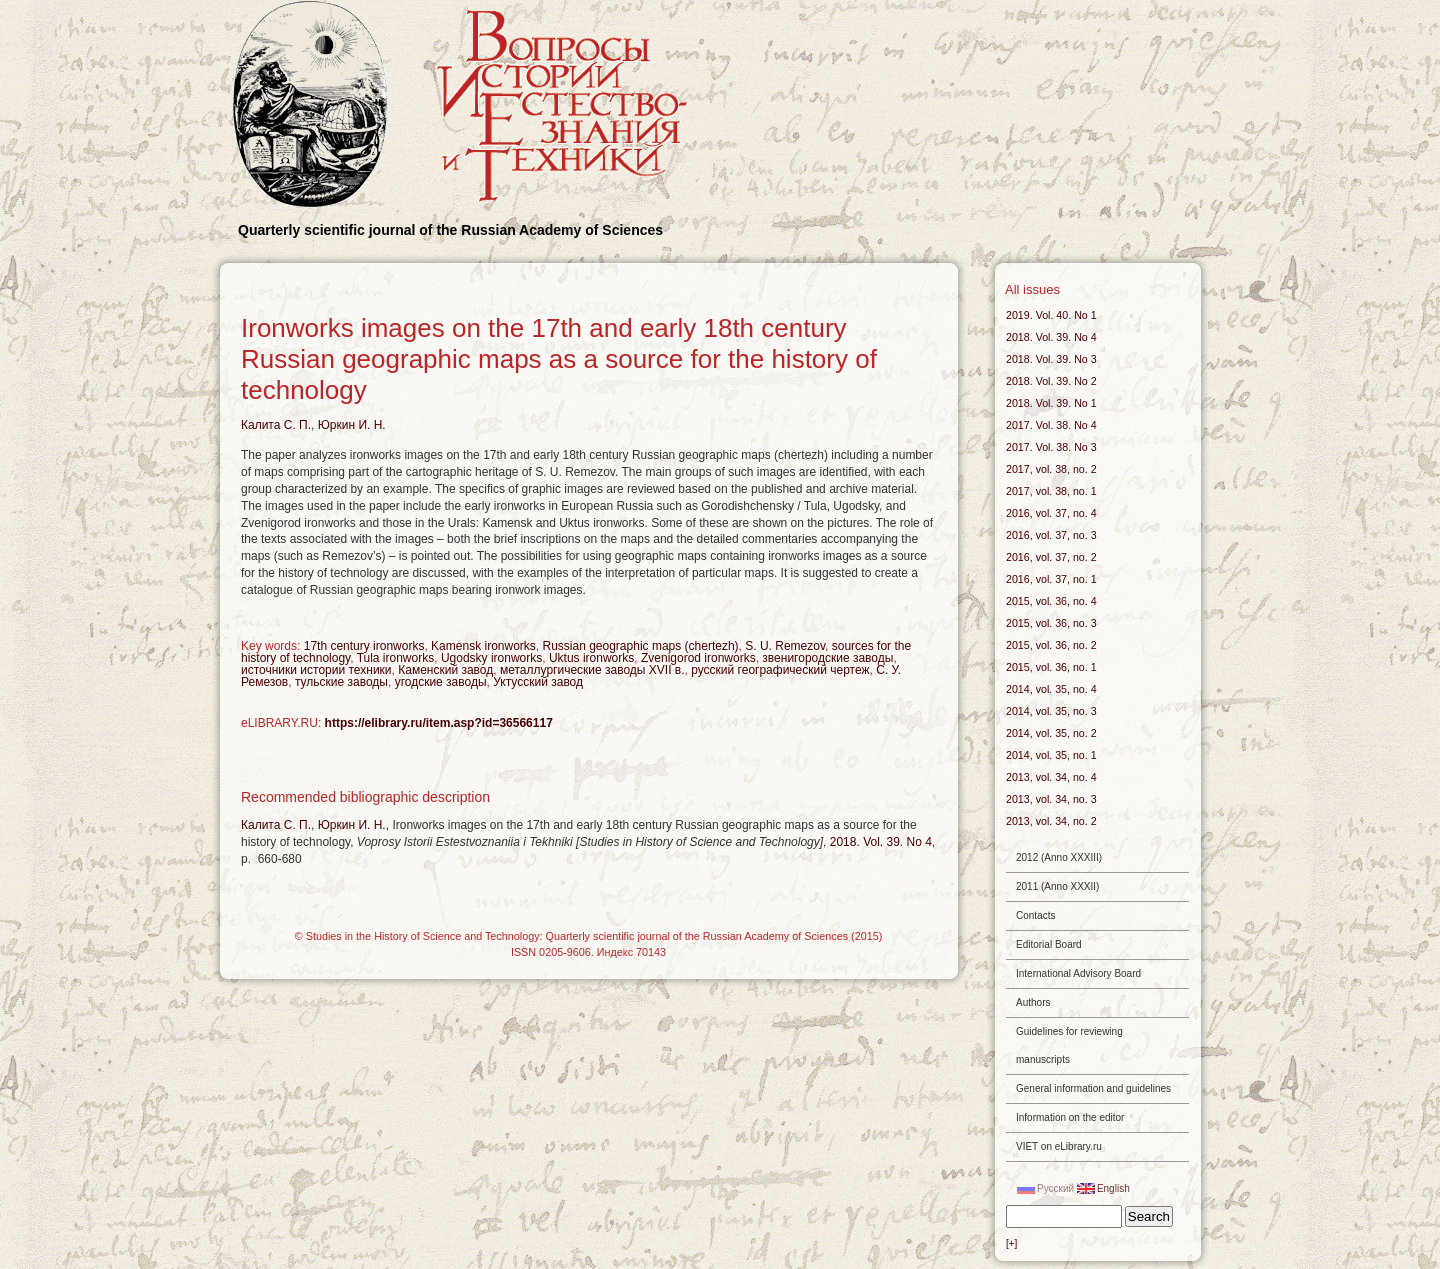 The width and height of the screenshot is (1440, 1269). What do you see at coordinates (1051, 733) in the screenshot?
I see `2014, vol. 35, no. 2` at bounding box center [1051, 733].